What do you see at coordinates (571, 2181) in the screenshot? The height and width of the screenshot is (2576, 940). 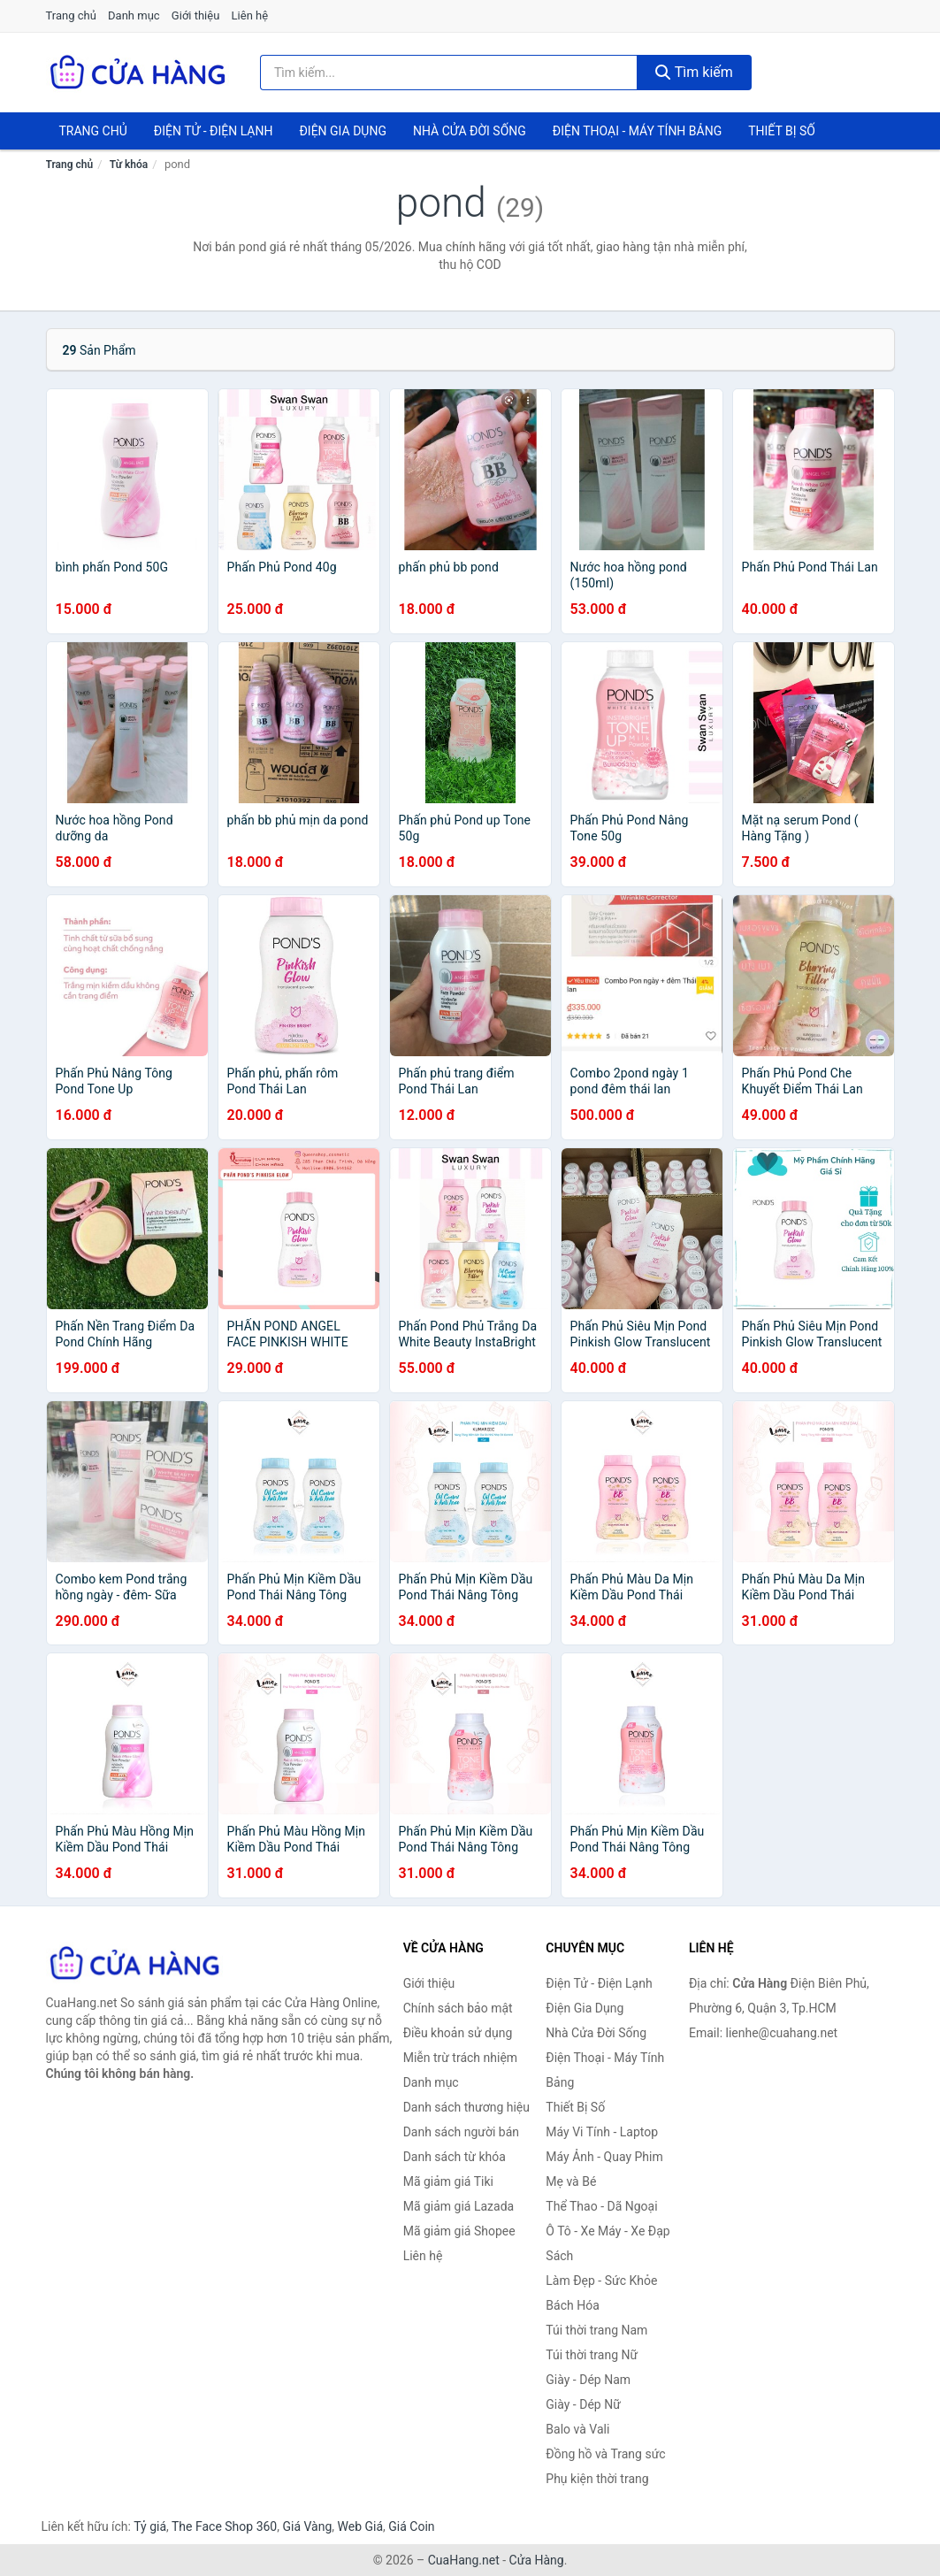 I see `Mẹ và Bé` at bounding box center [571, 2181].